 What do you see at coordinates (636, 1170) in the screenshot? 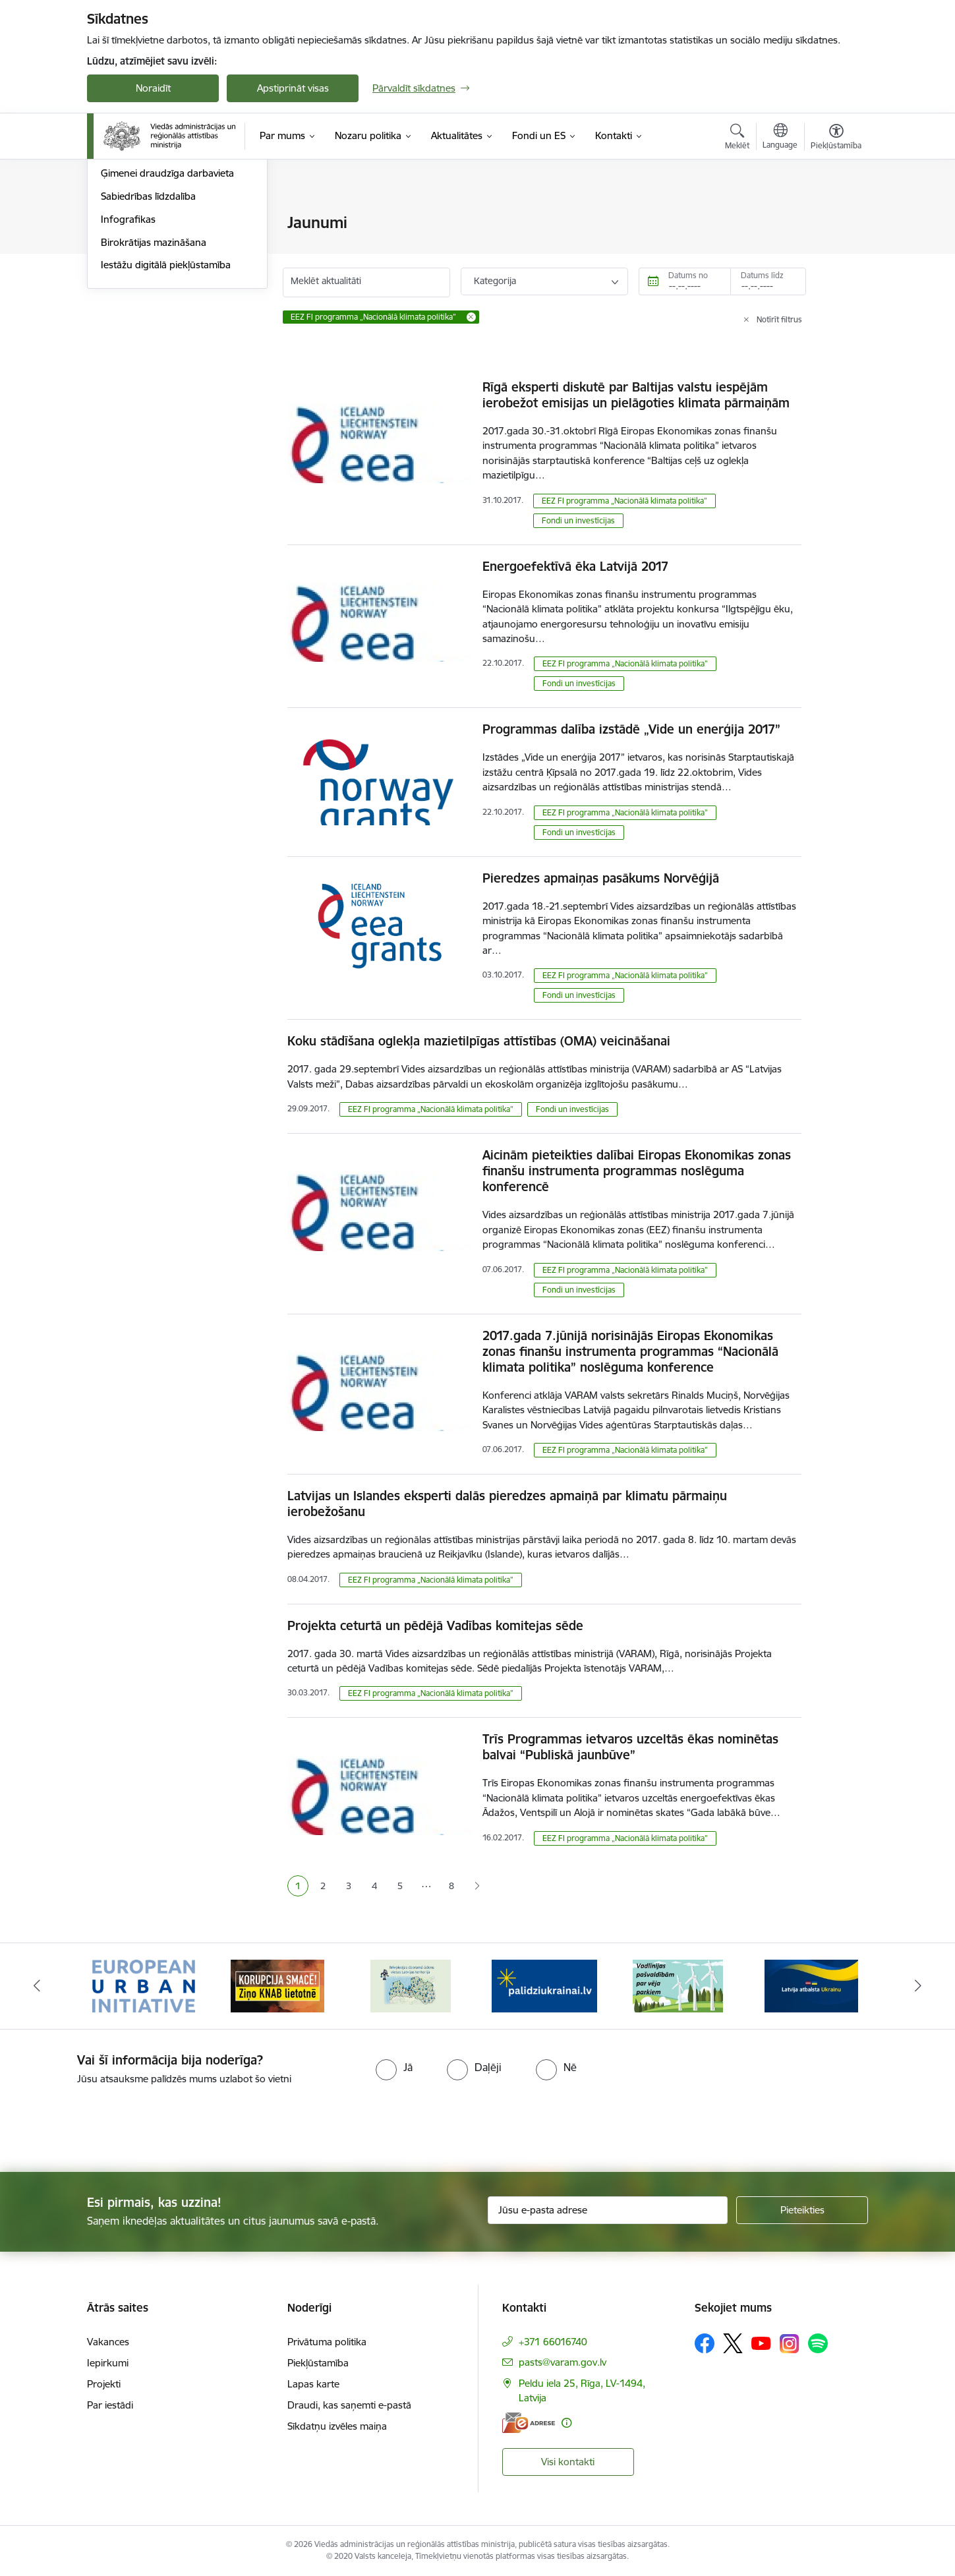
I see `Aicinām pieteikties dalībai Eiropas Ekonomikas zonas finanšu instrumenta programmas noslēguma konferencē` at bounding box center [636, 1170].